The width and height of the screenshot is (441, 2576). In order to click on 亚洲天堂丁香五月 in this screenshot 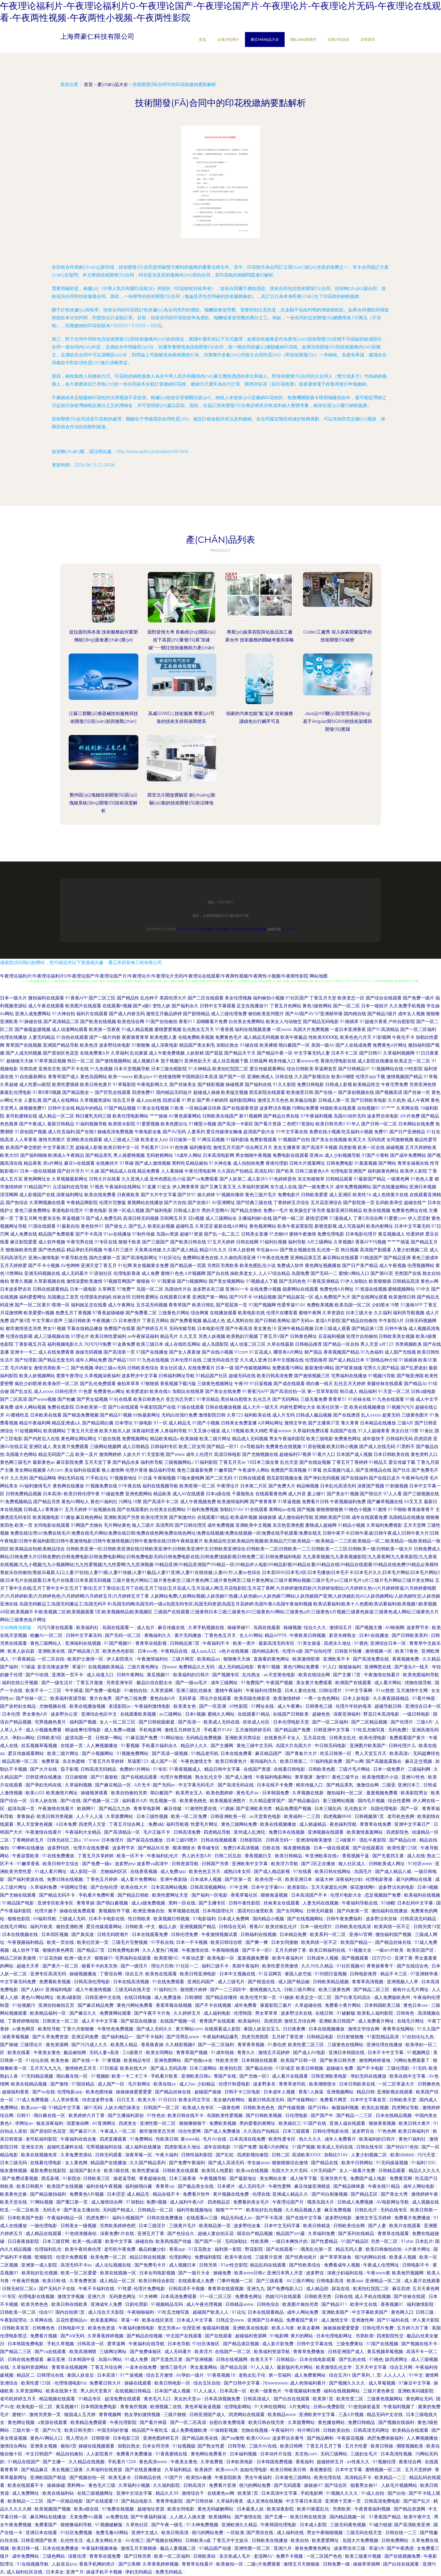, I will do `click(99, 1265)`.